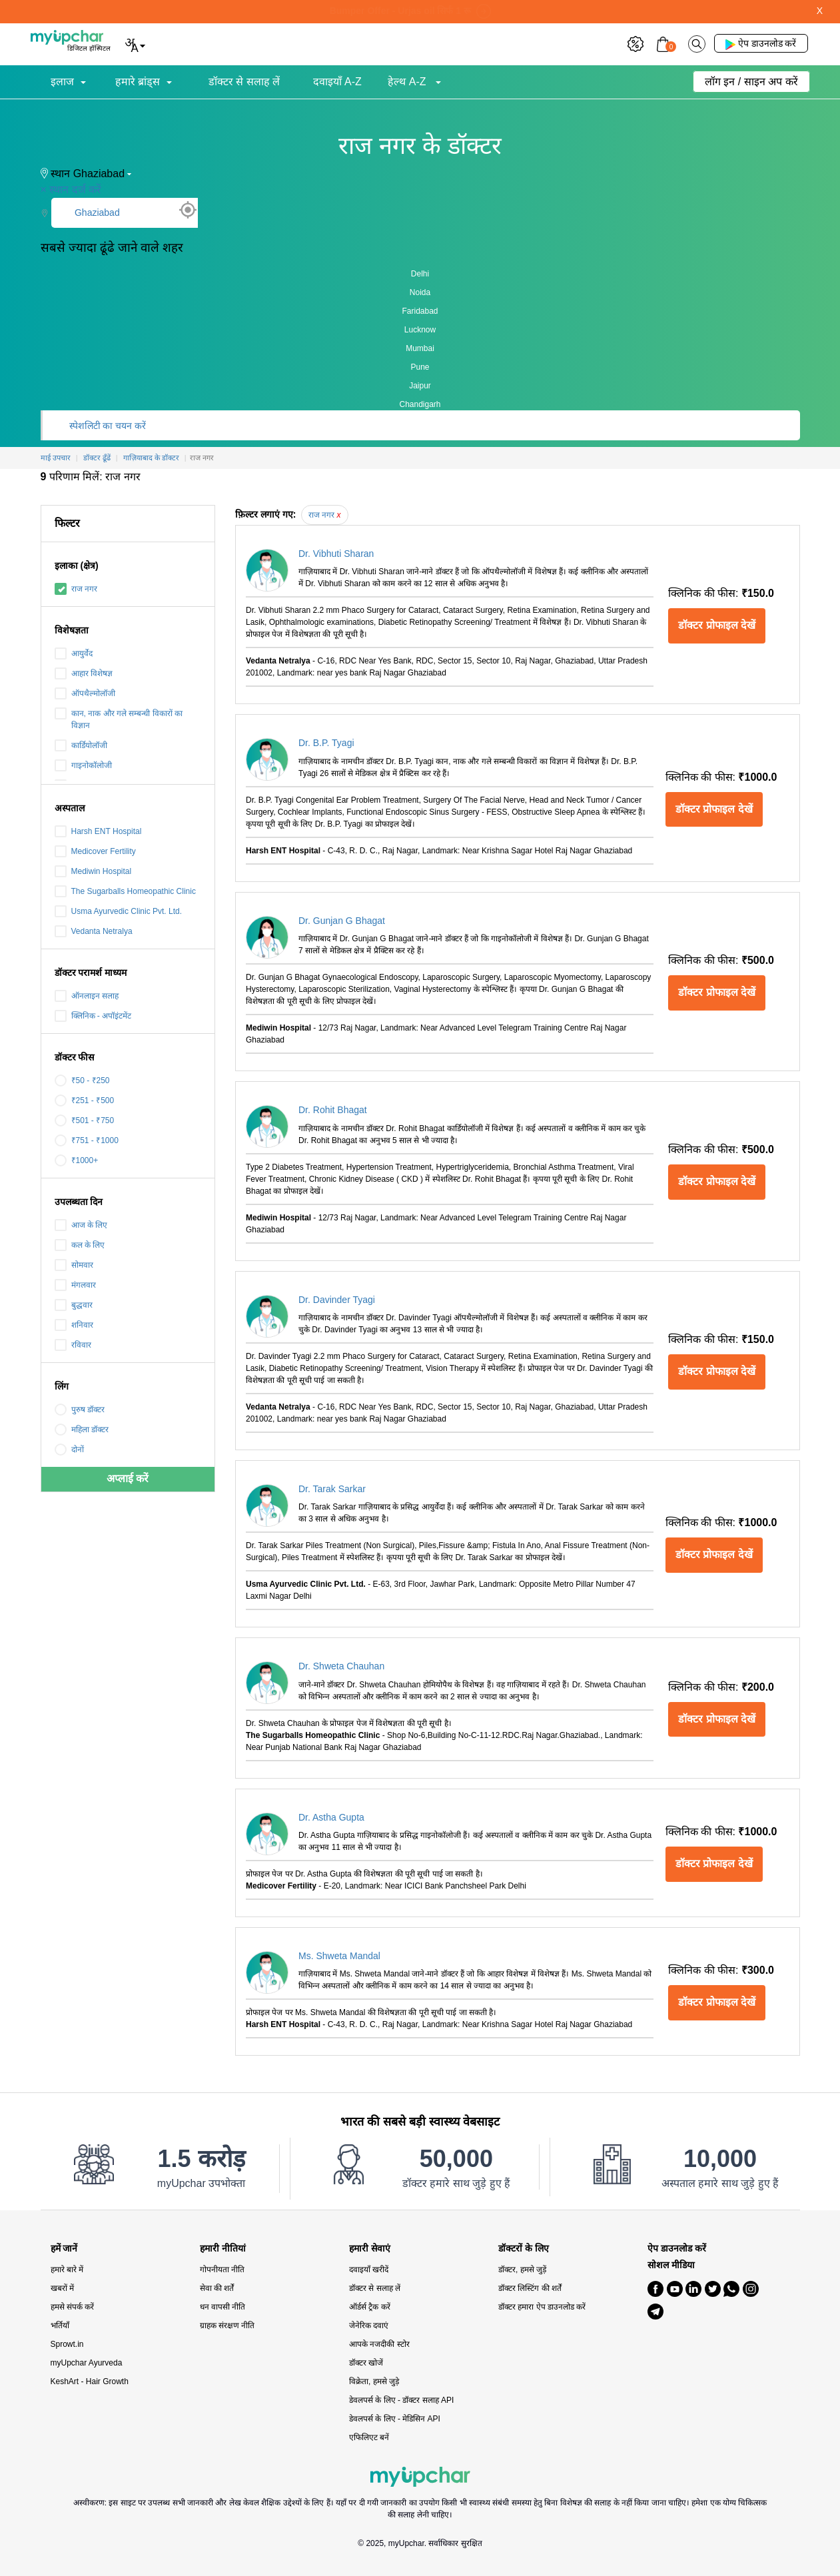 This screenshot has width=840, height=2576. What do you see at coordinates (80, 1410) in the screenshot?
I see `पुरुष डॉक्टर` at bounding box center [80, 1410].